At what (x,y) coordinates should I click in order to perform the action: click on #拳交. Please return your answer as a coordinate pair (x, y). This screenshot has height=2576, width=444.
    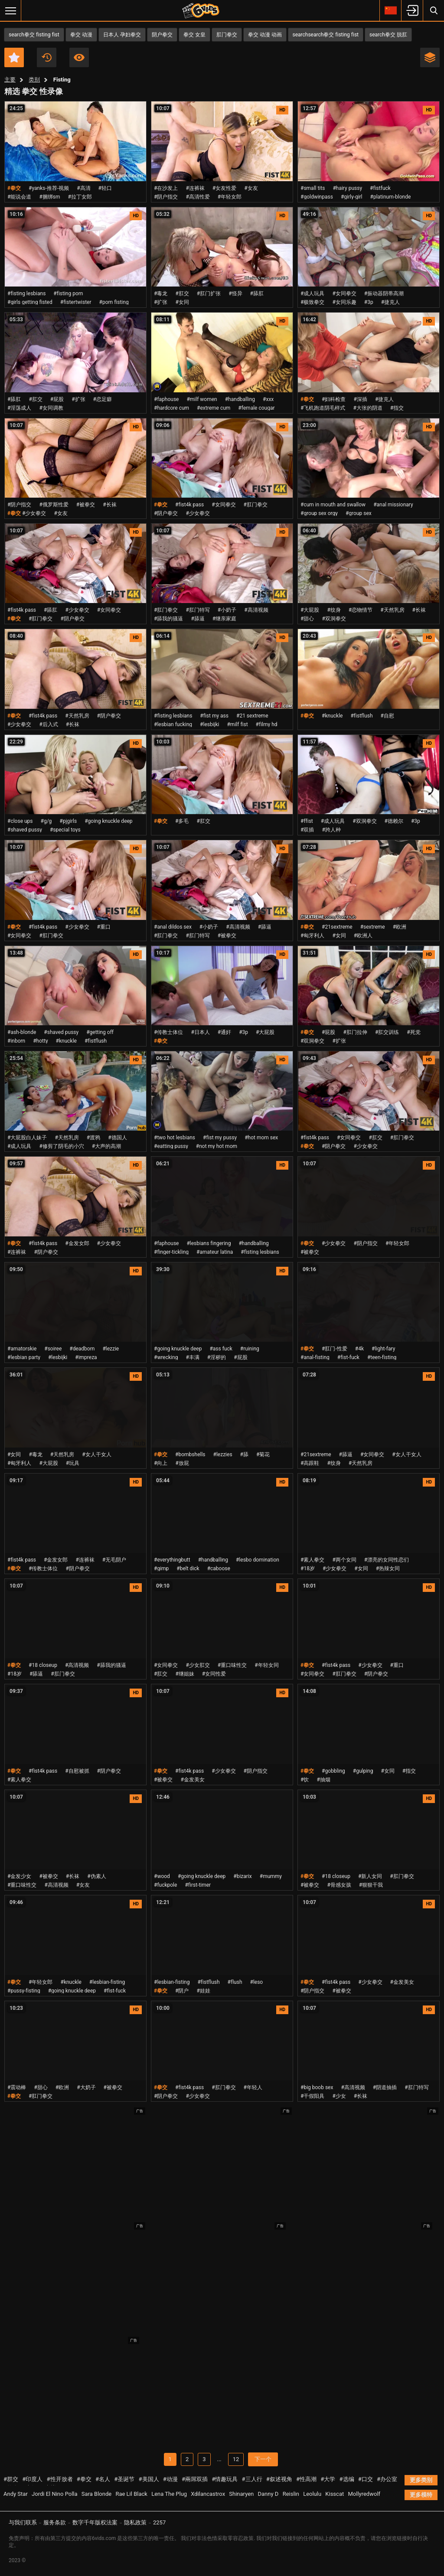
    Looking at the image, I should click on (84, 2479).